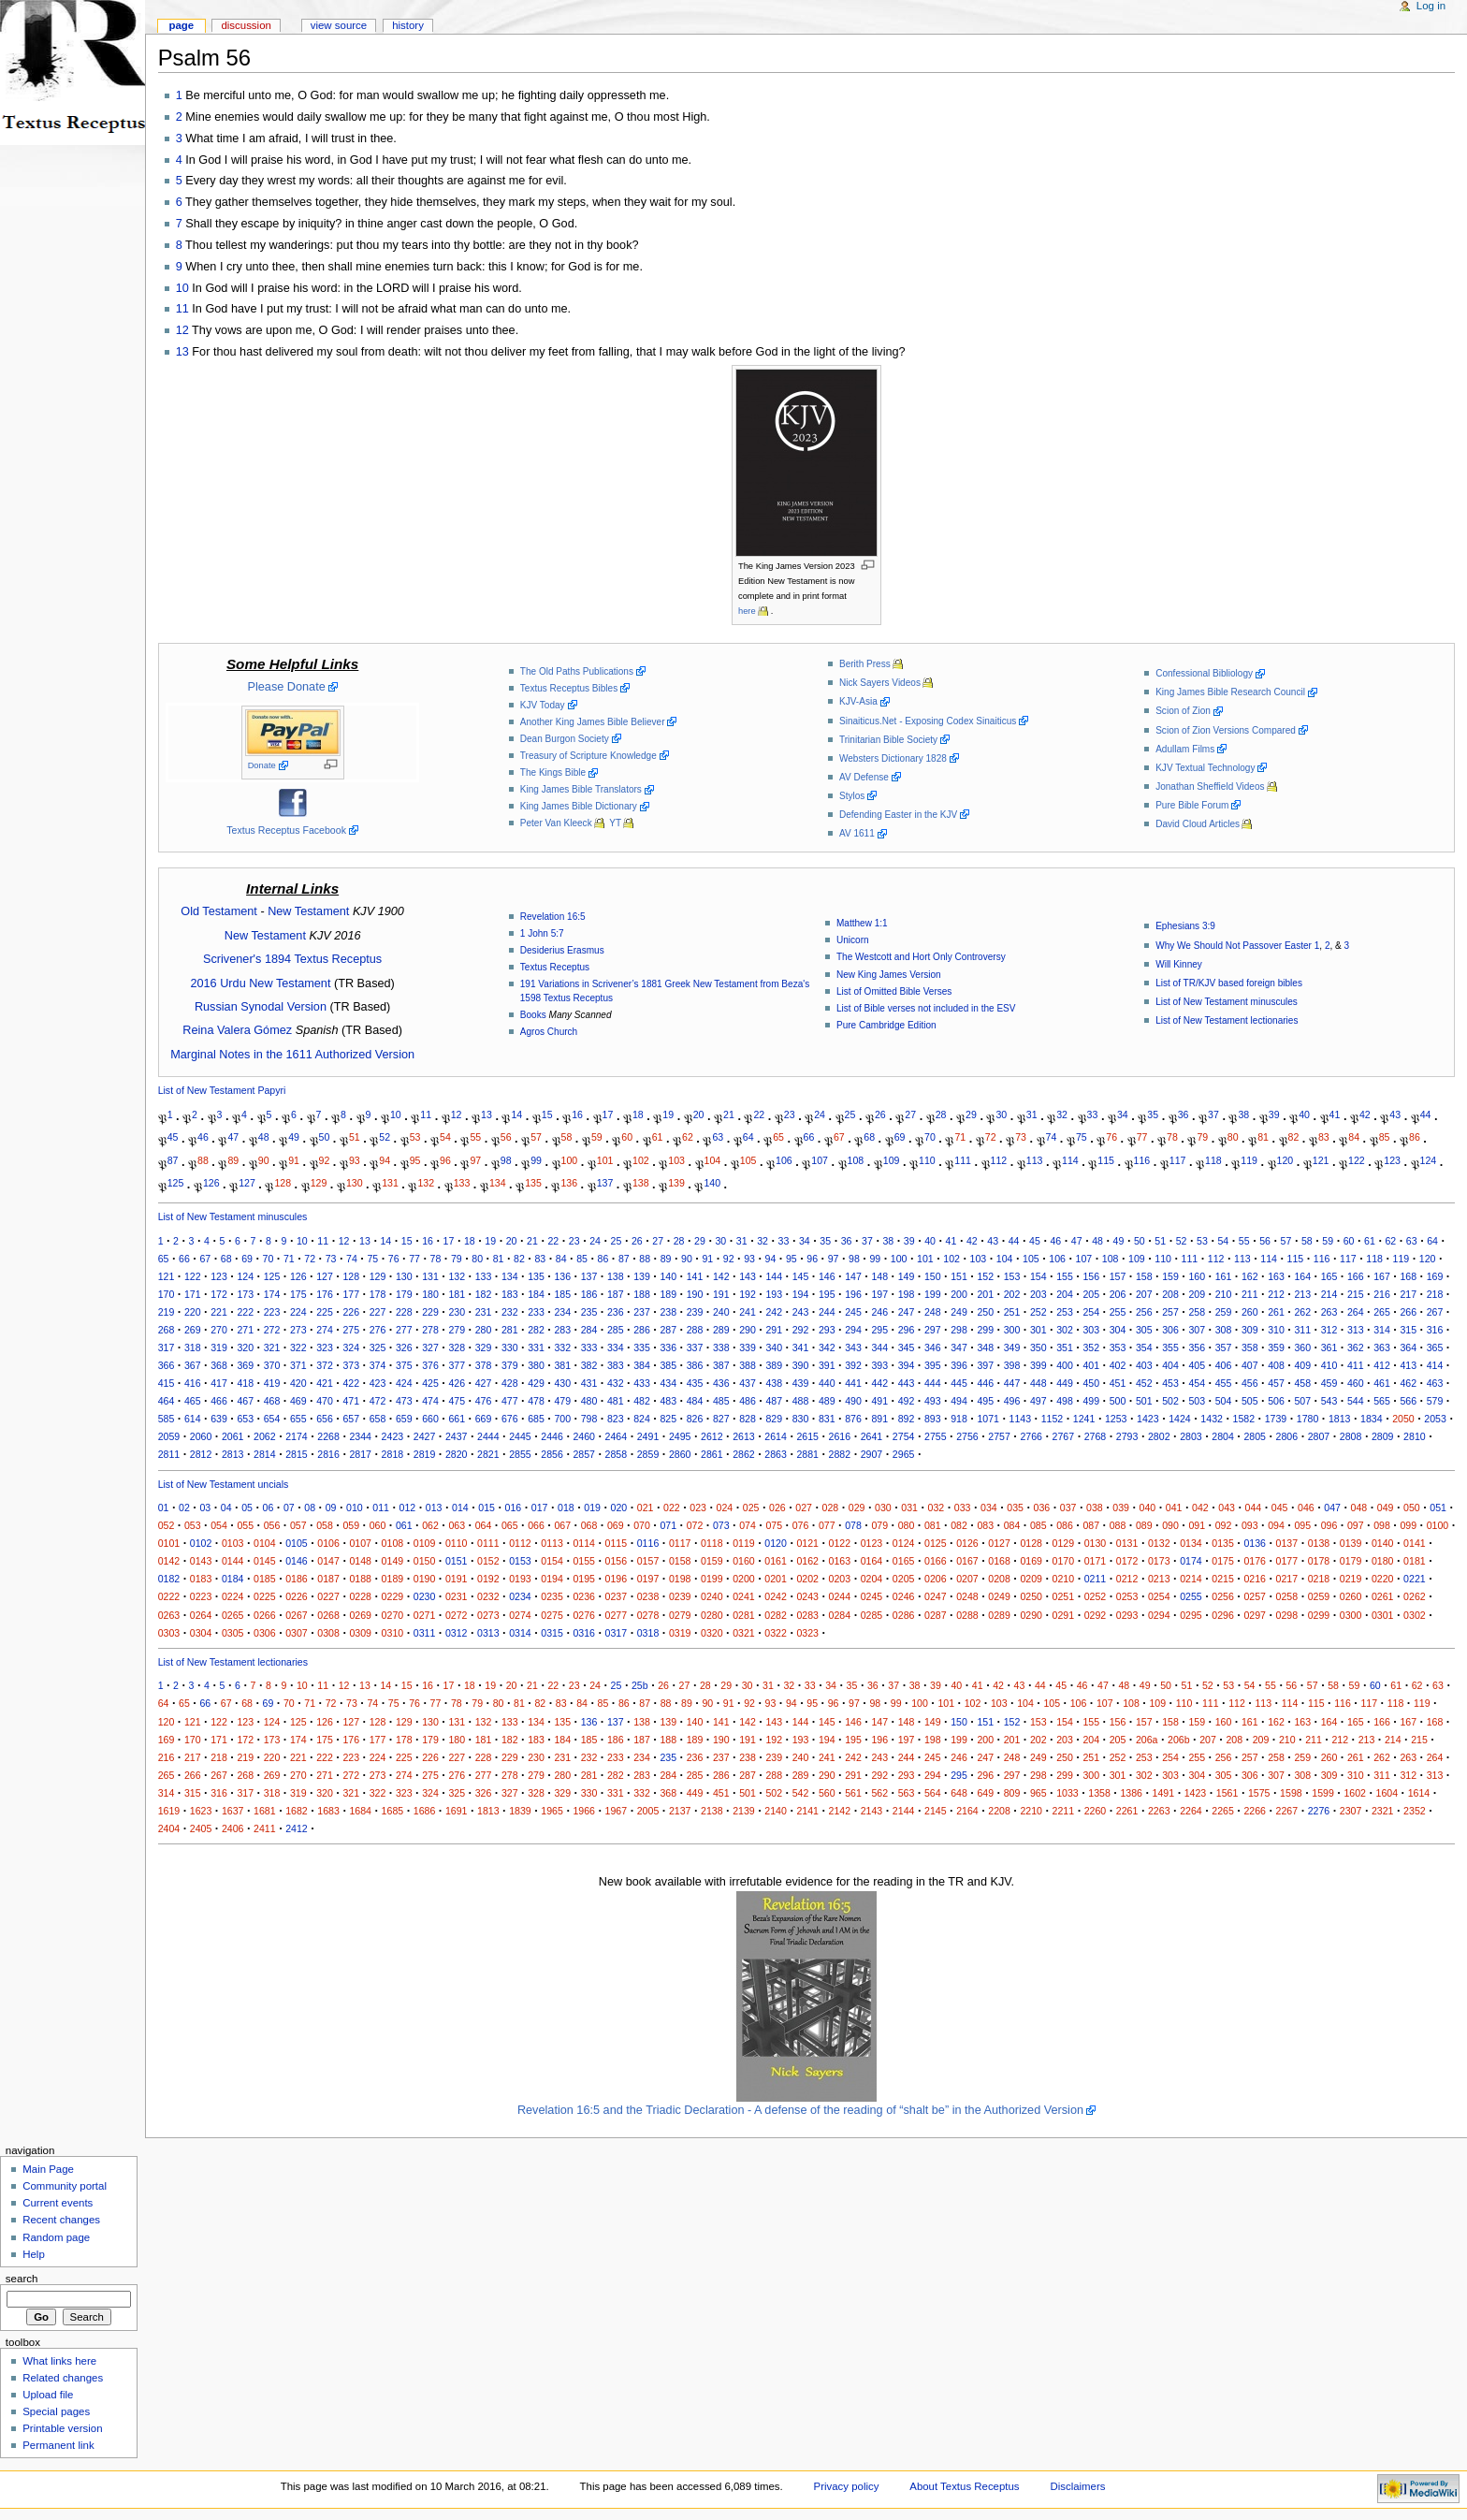  What do you see at coordinates (562, 1329) in the screenshot?
I see `283` at bounding box center [562, 1329].